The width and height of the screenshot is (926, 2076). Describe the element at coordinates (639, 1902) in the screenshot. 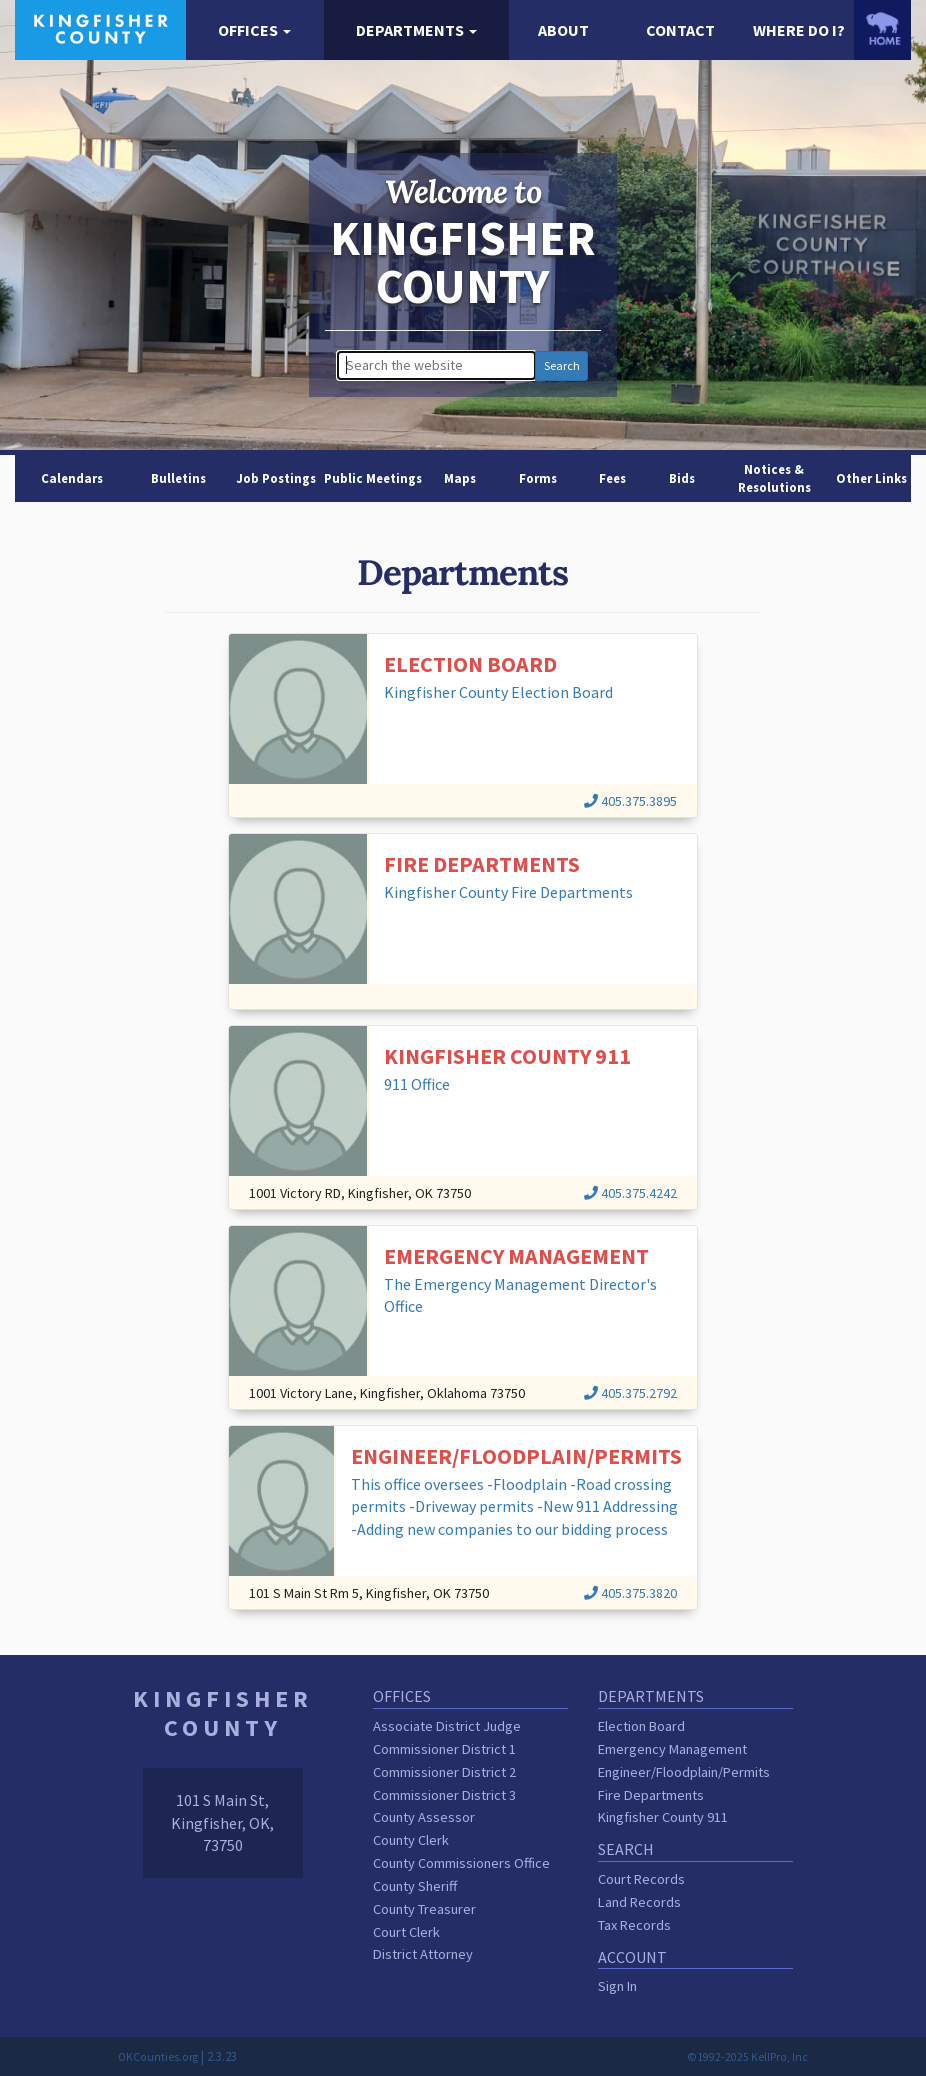

I see `Land Records` at that location.